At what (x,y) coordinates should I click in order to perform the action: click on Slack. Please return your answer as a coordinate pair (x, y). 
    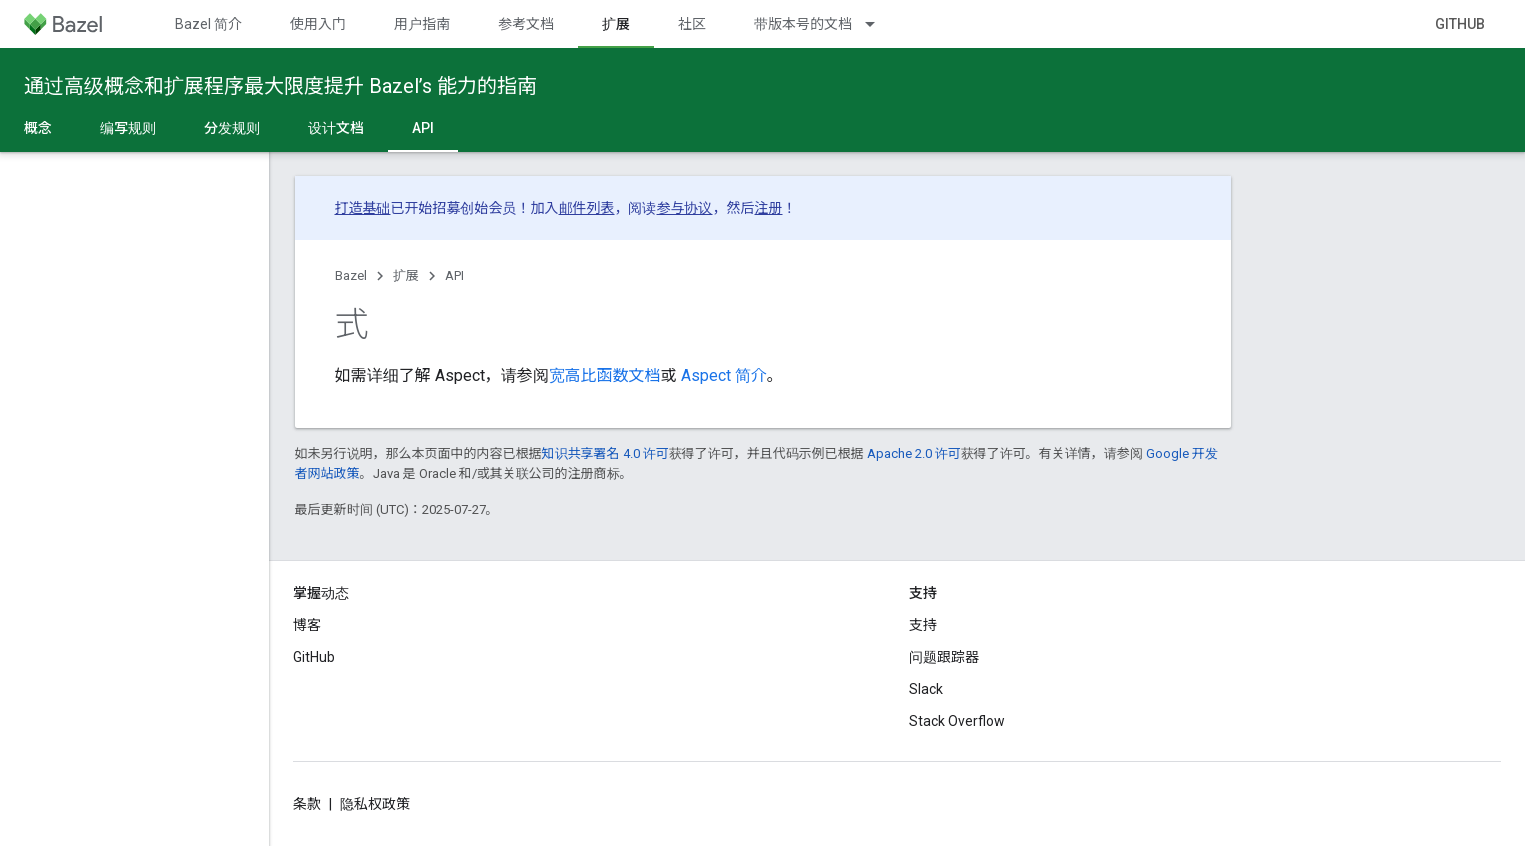
    Looking at the image, I should click on (926, 689).